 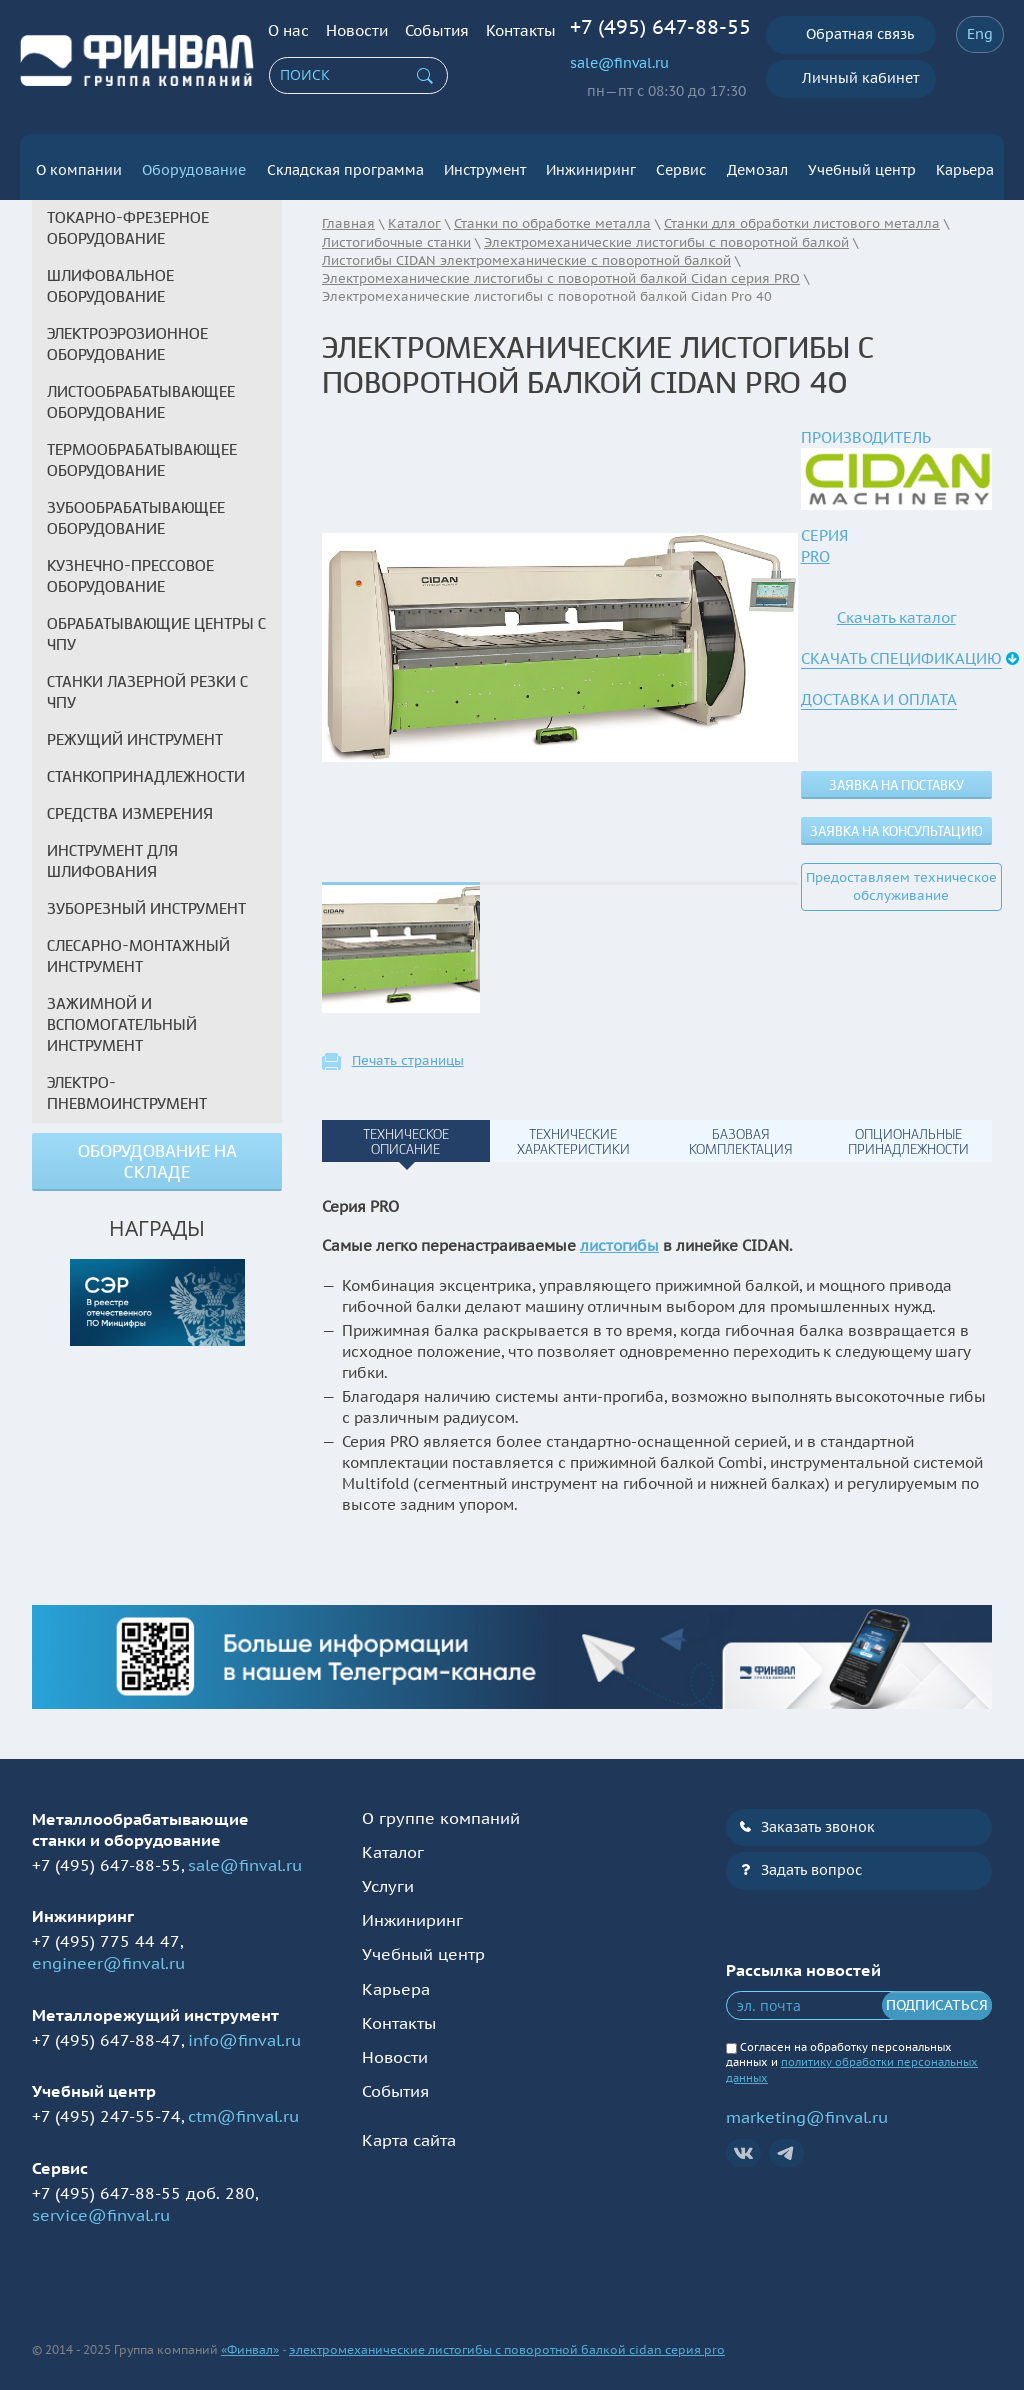 I want to click on +7 (495) 647-88-55, so click(x=660, y=27).